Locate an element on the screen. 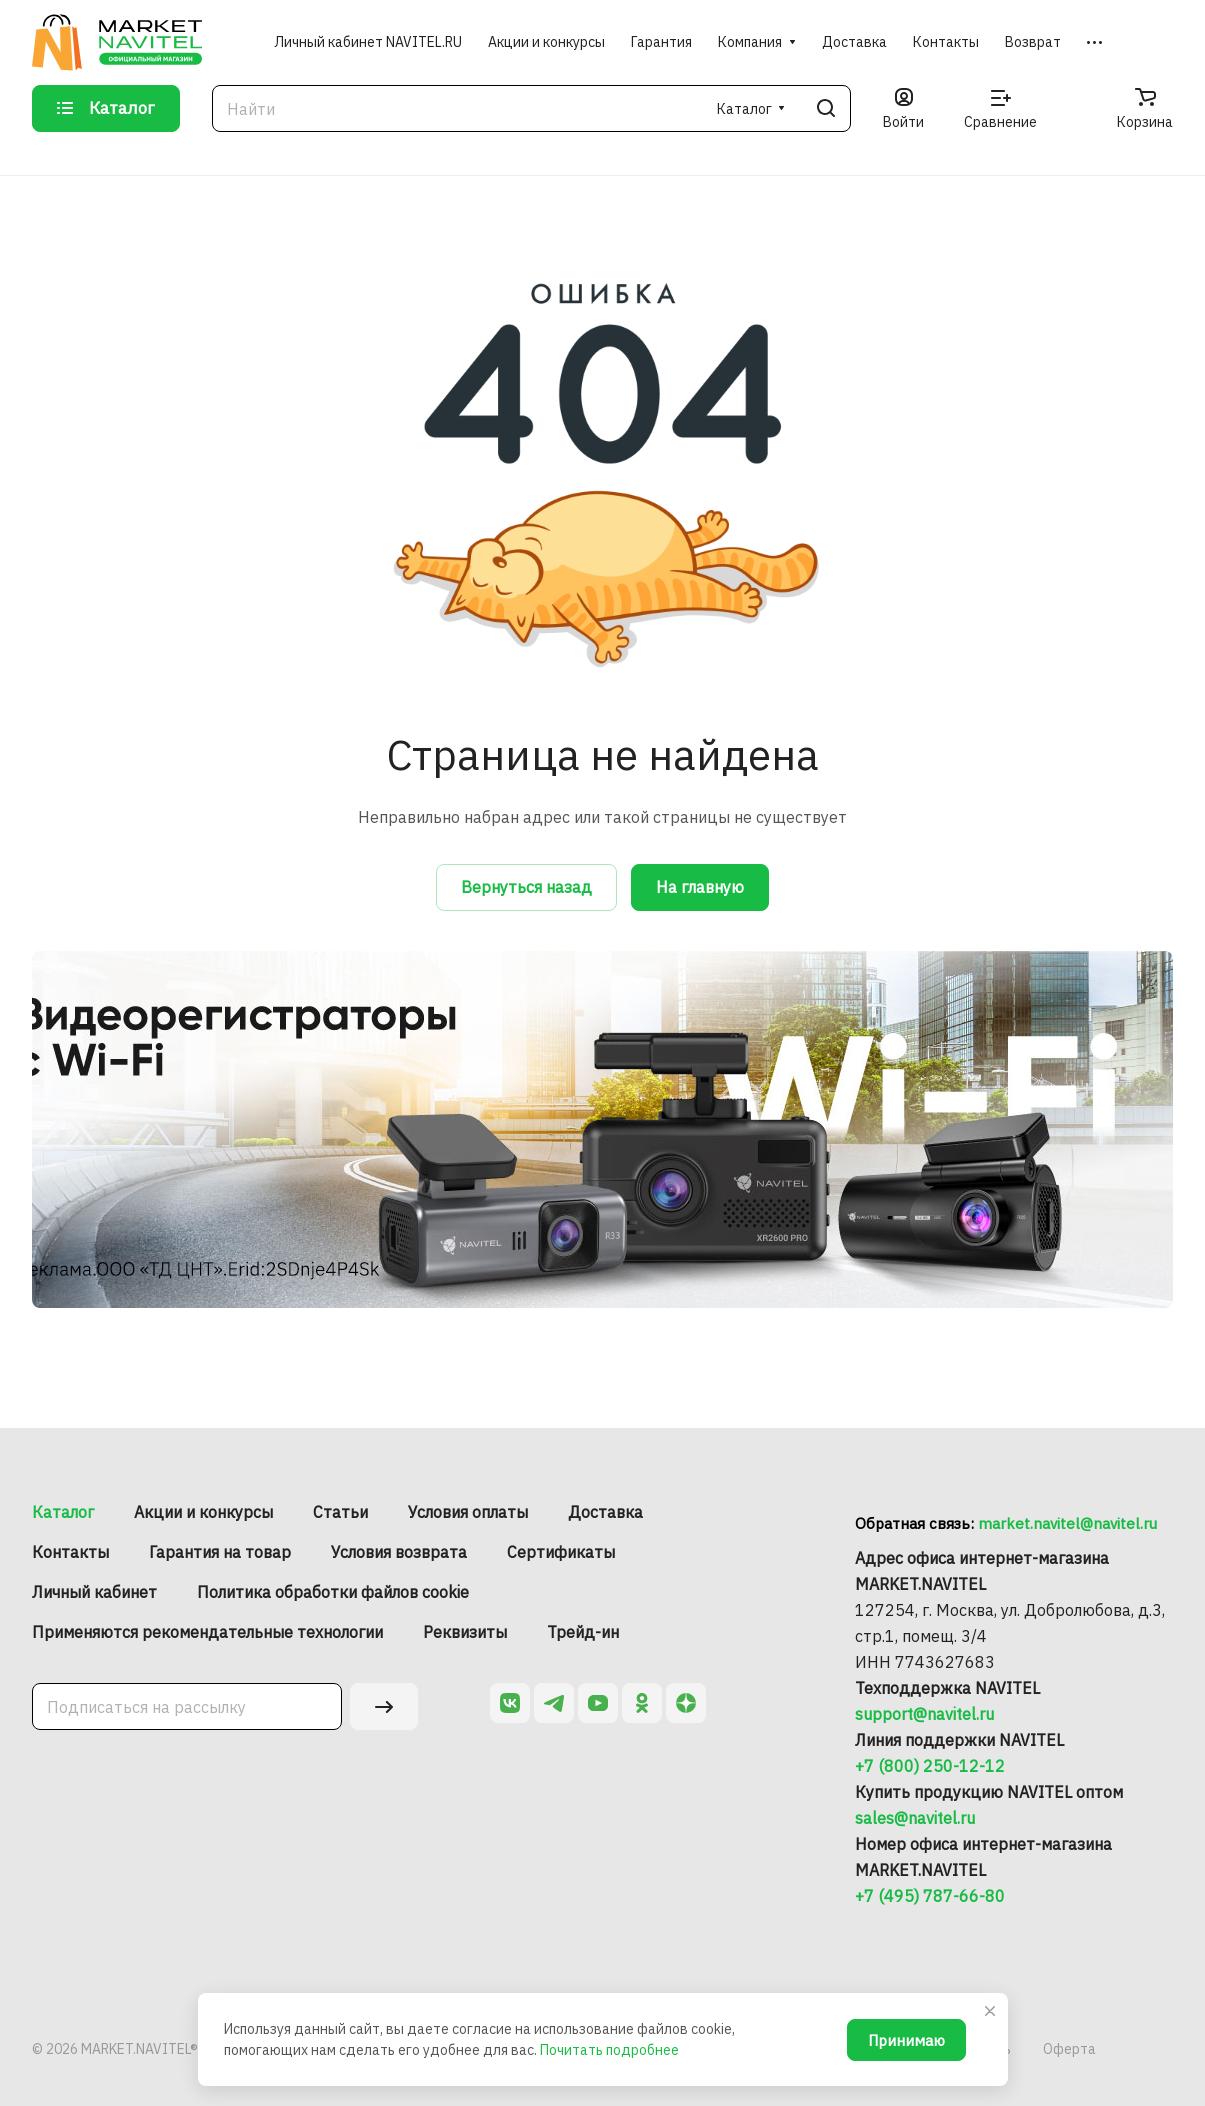 The width and height of the screenshot is (1205, 2106). Трейд-ин is located at coordinates (583, 1632).